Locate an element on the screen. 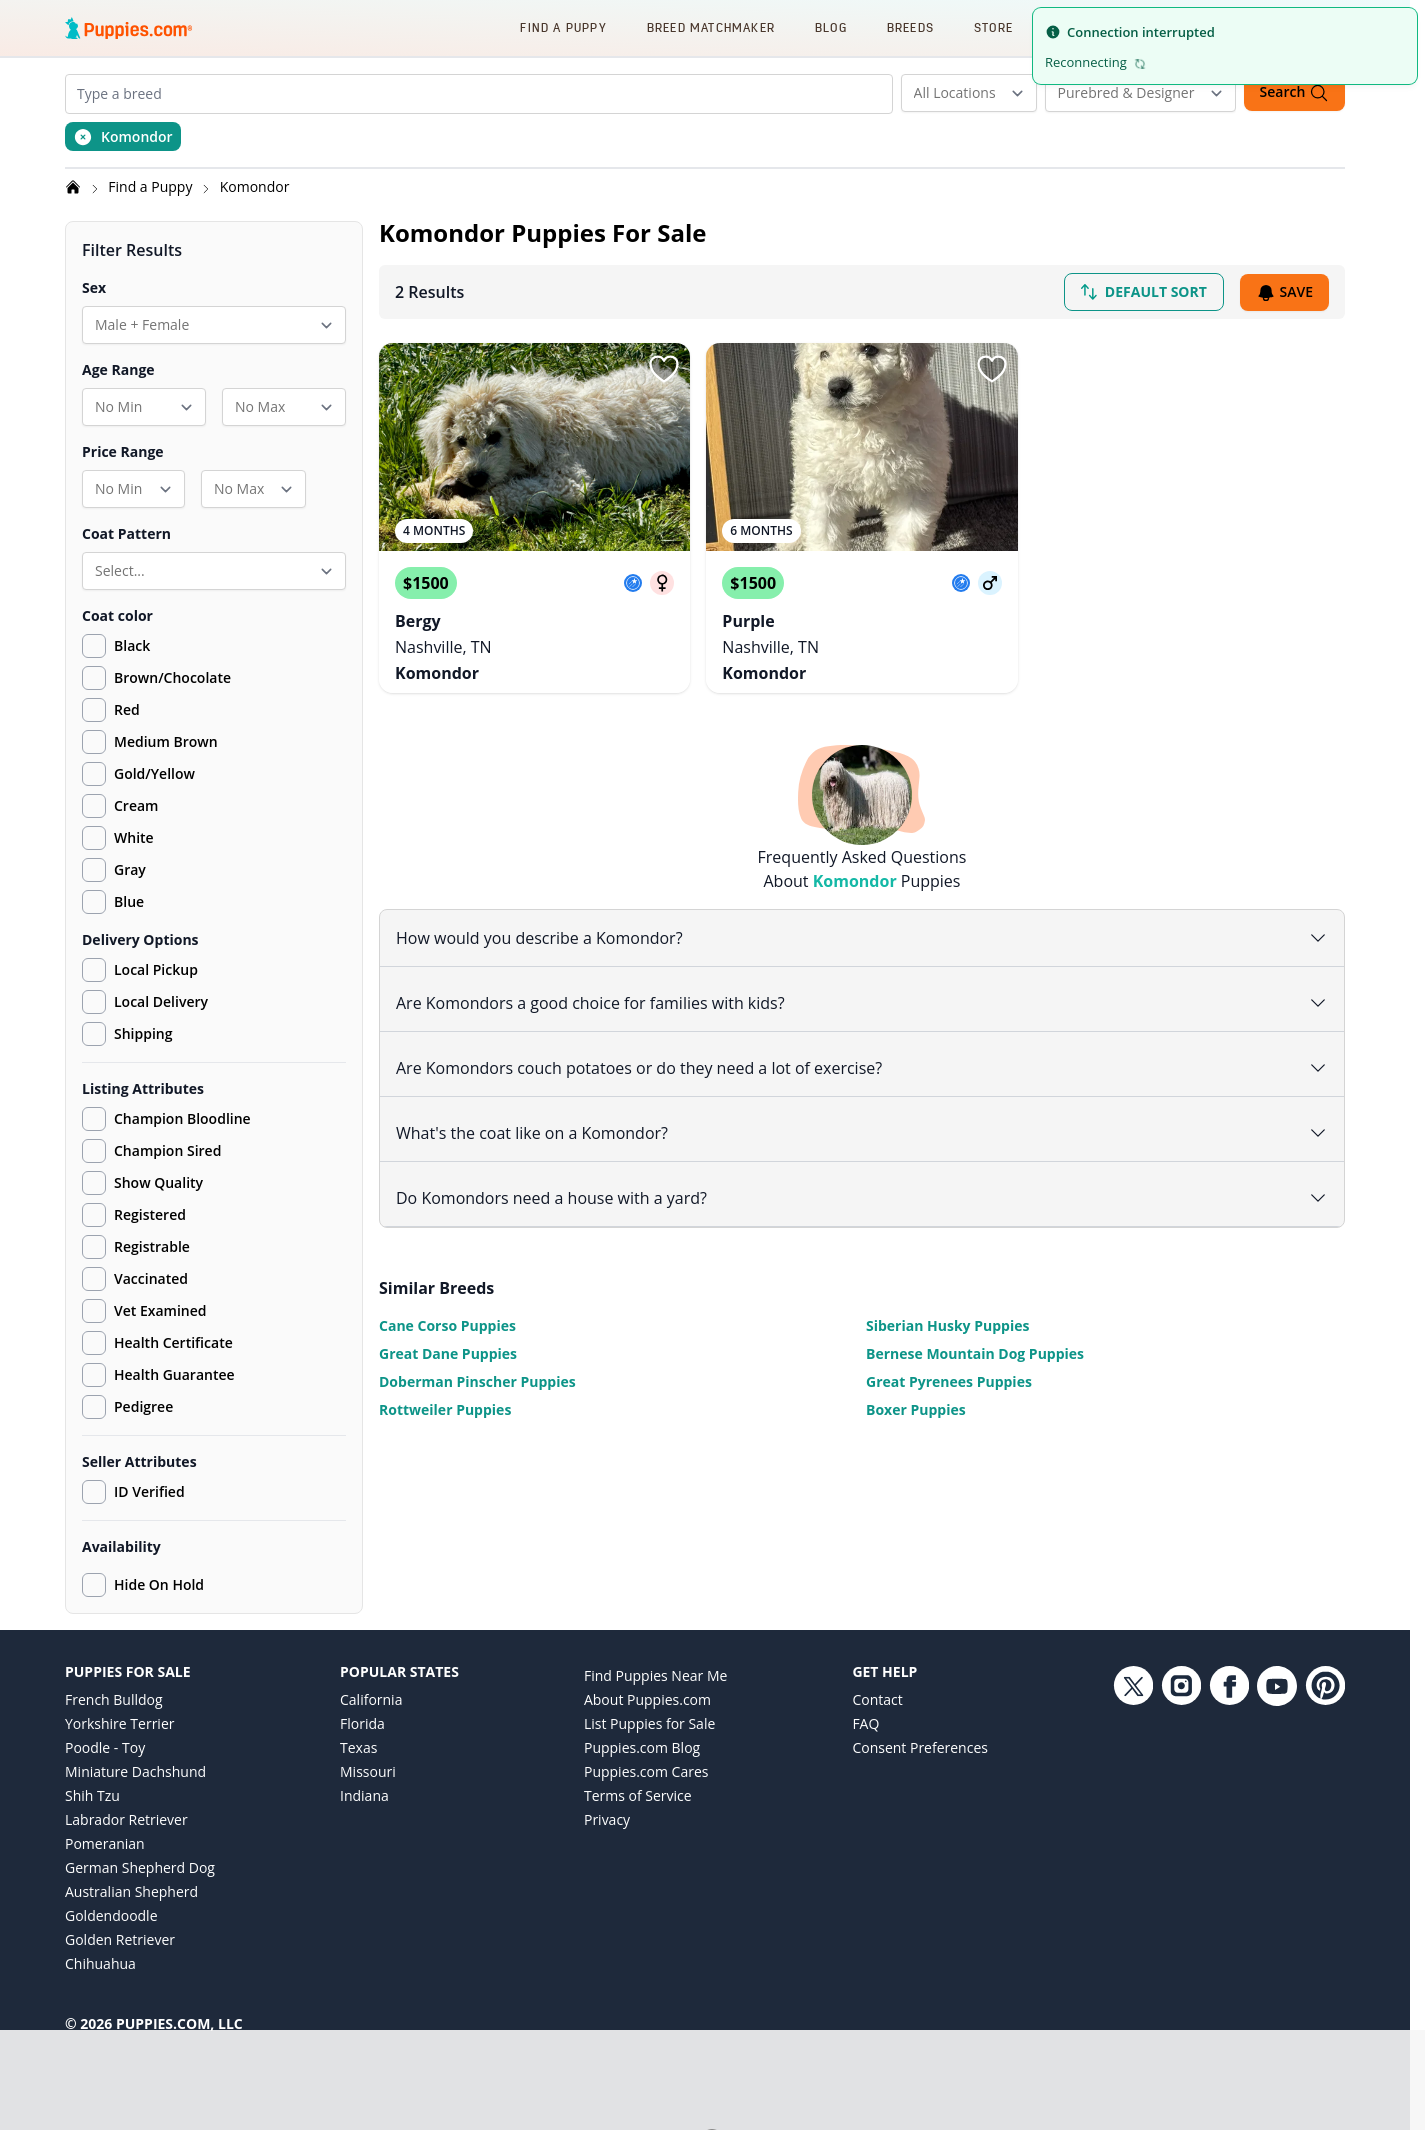  Chihuahua is located at coordinates (100, 1963).